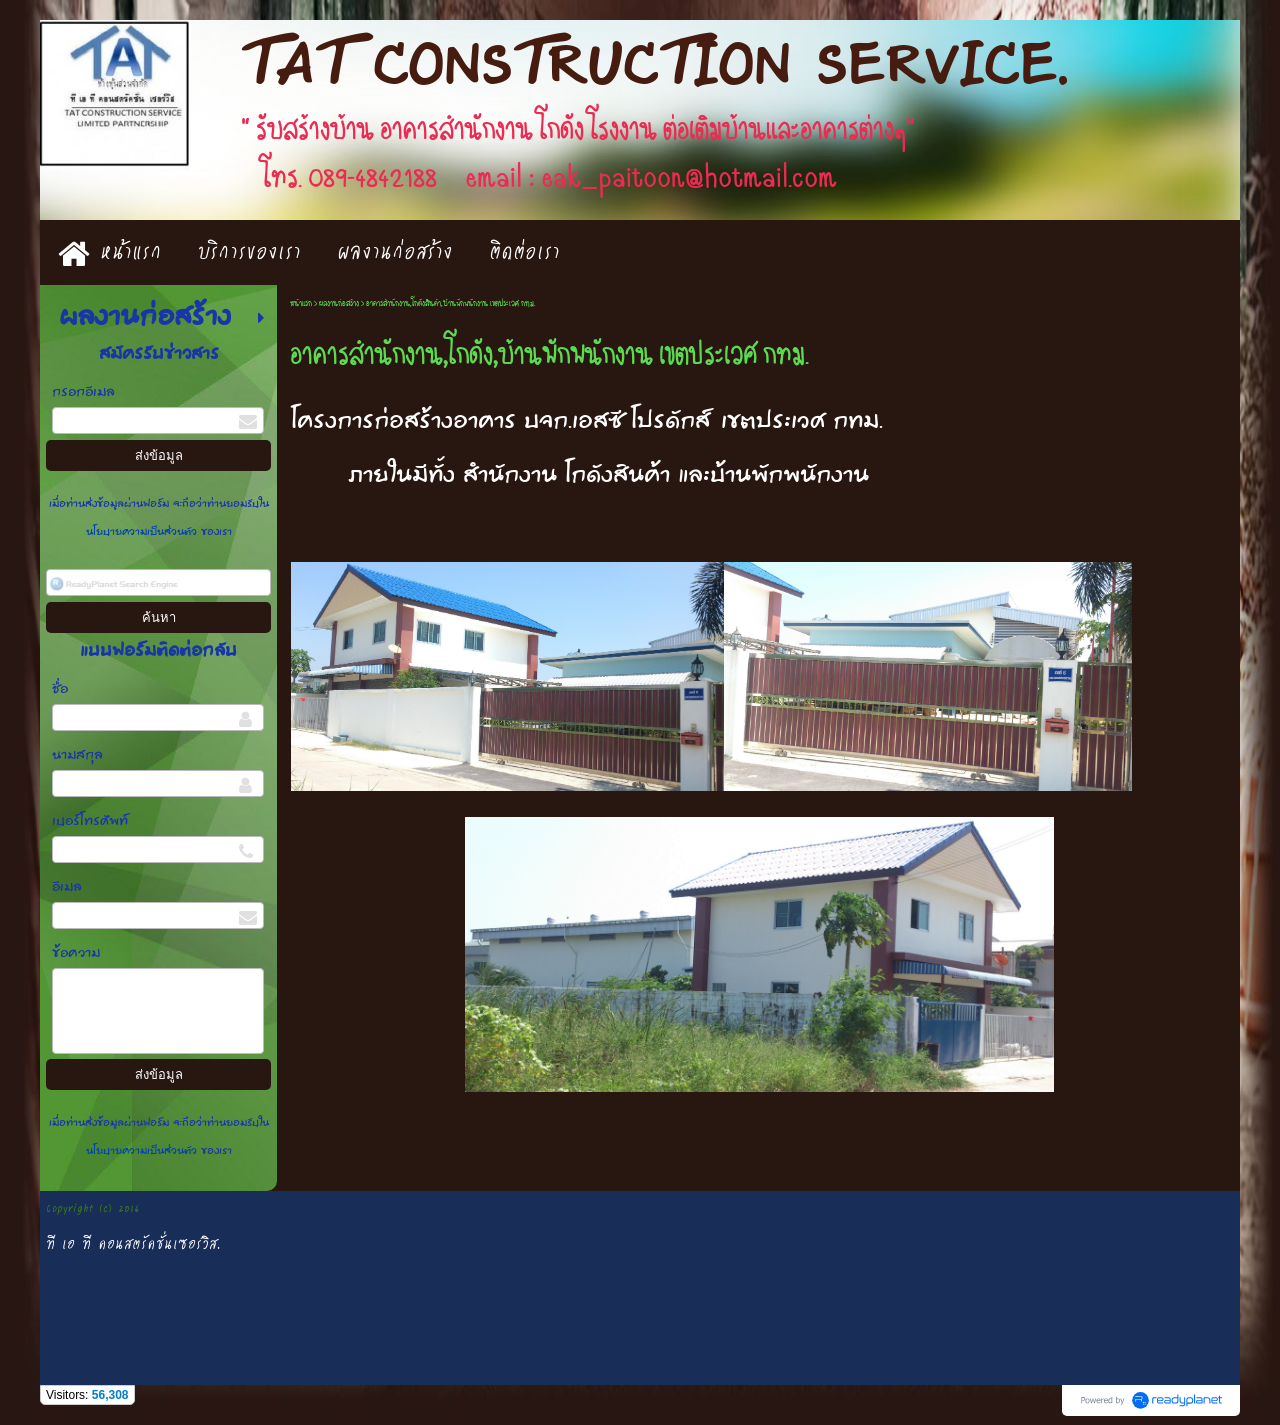  Describe the element at coordinates (339, 303) in the screenshot. I see `ผลงานก่อสร้าง` at that location.